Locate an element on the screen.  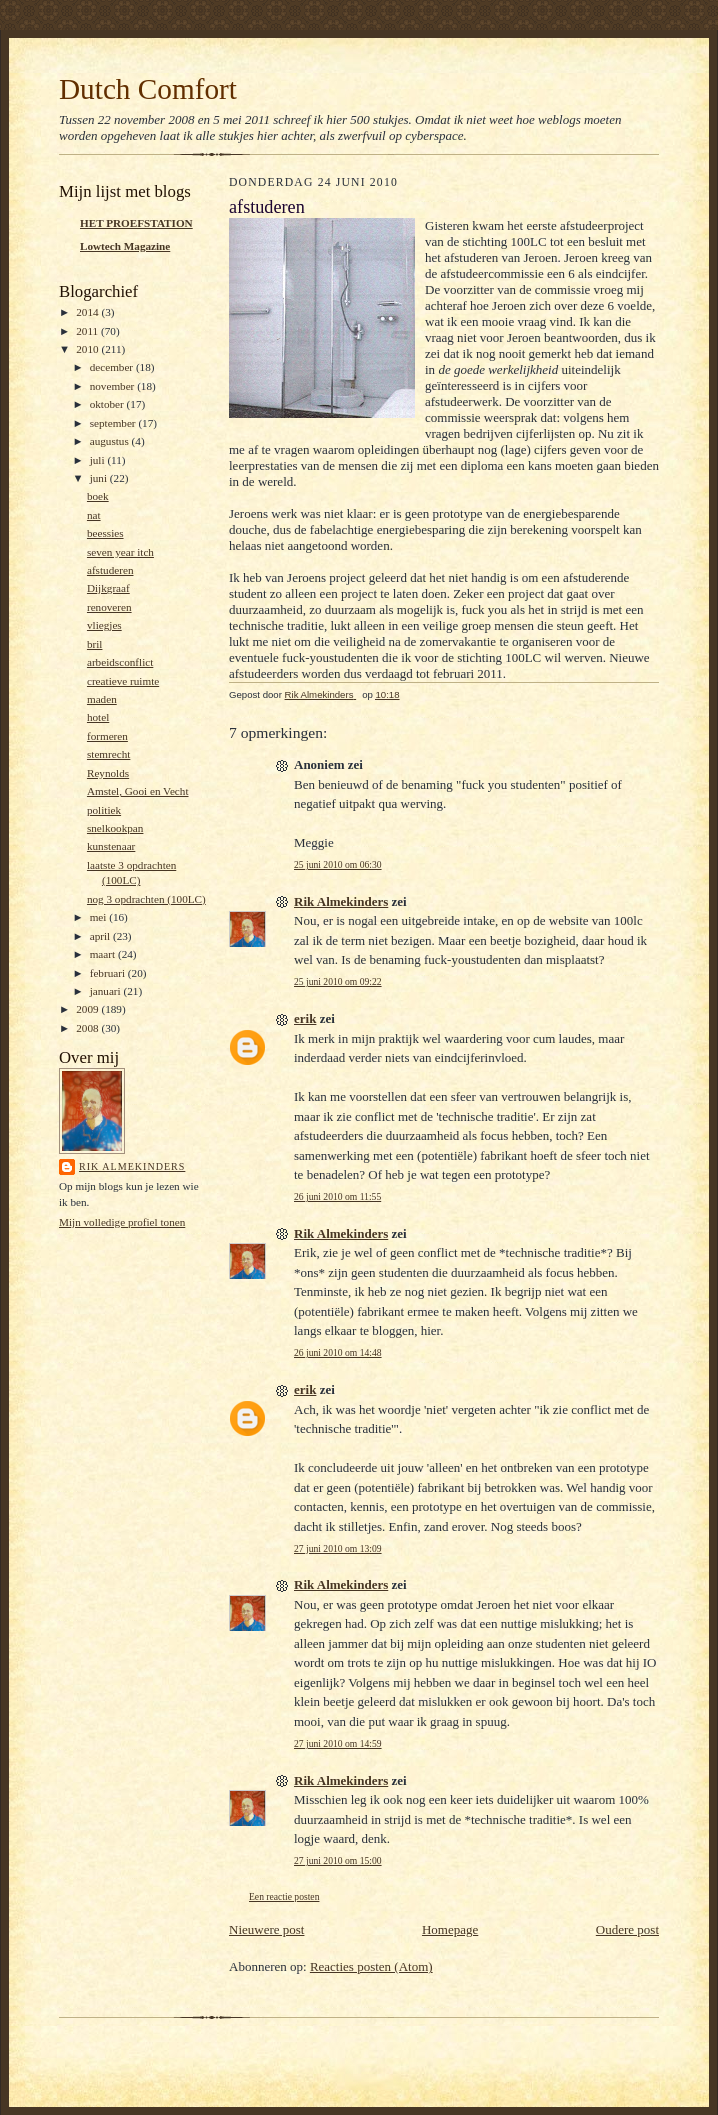
26 juni 2010 om 14:48 is located at coordinates (338, 1352).